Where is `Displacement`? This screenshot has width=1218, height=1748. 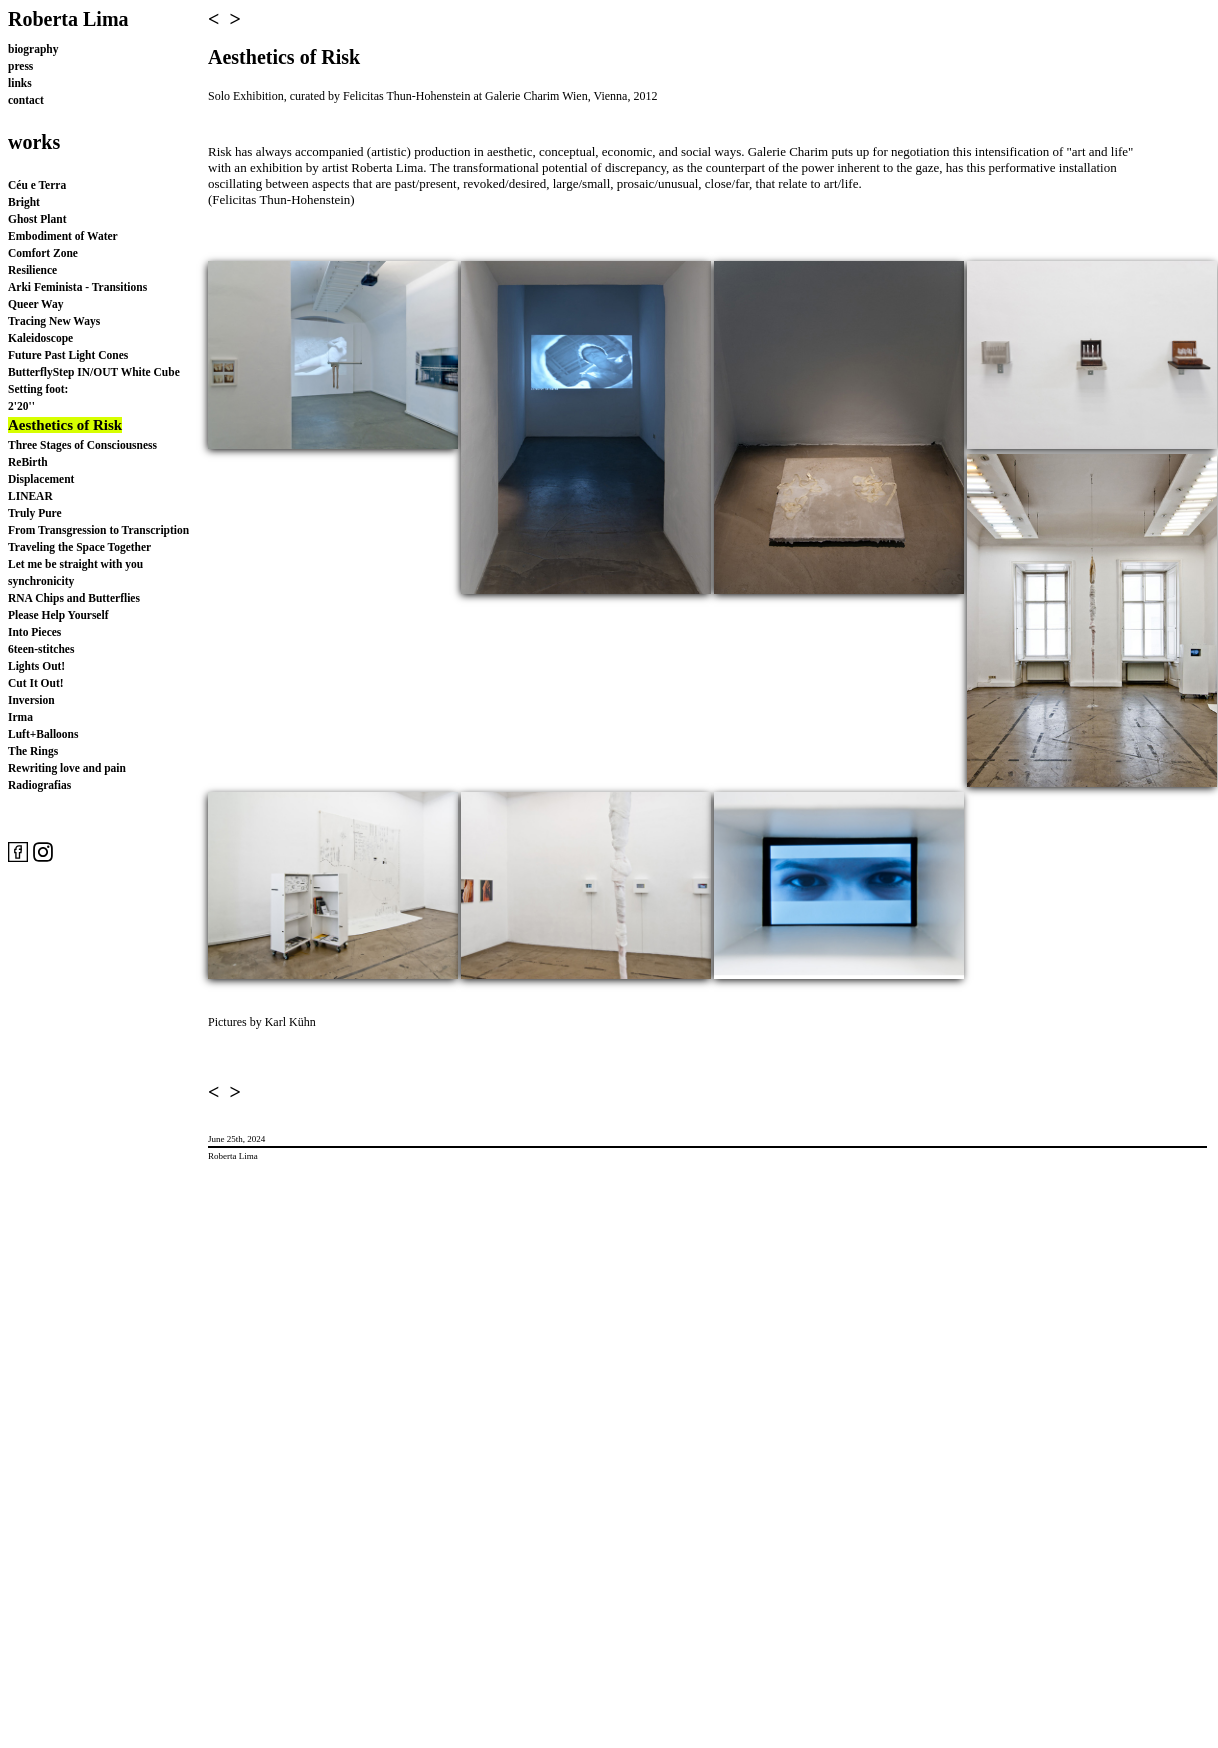
Displacement is located at coordinates (41, 479).